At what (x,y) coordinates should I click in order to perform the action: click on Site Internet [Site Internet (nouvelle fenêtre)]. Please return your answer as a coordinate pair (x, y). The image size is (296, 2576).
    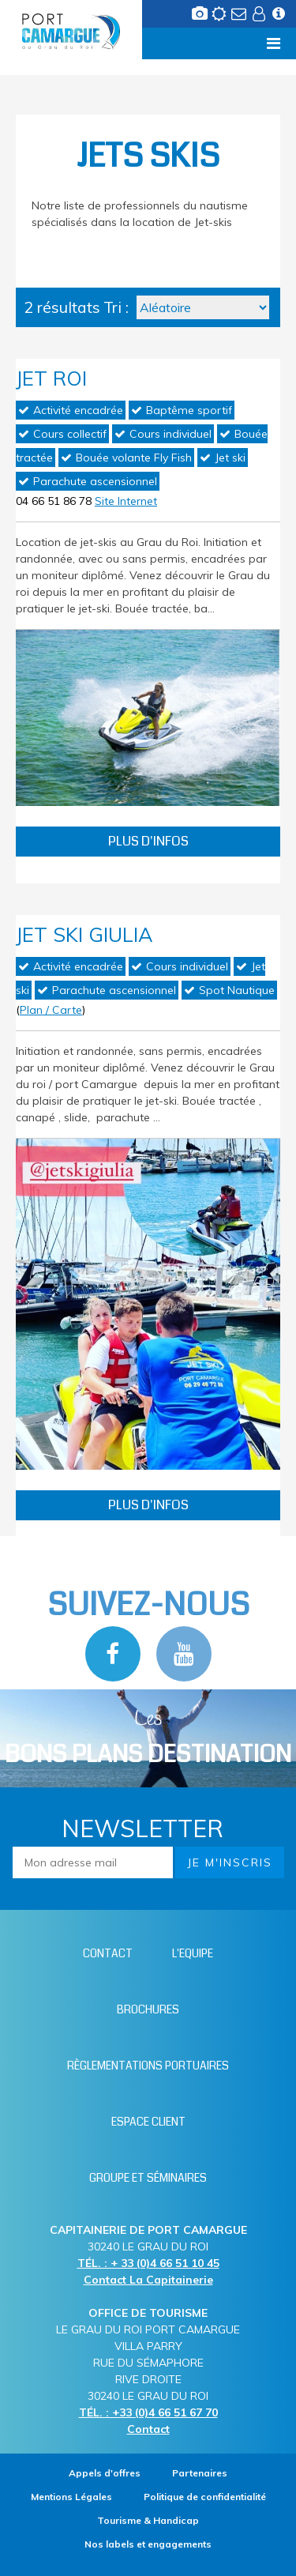
    Looking at the image, I should click on (126, 501).